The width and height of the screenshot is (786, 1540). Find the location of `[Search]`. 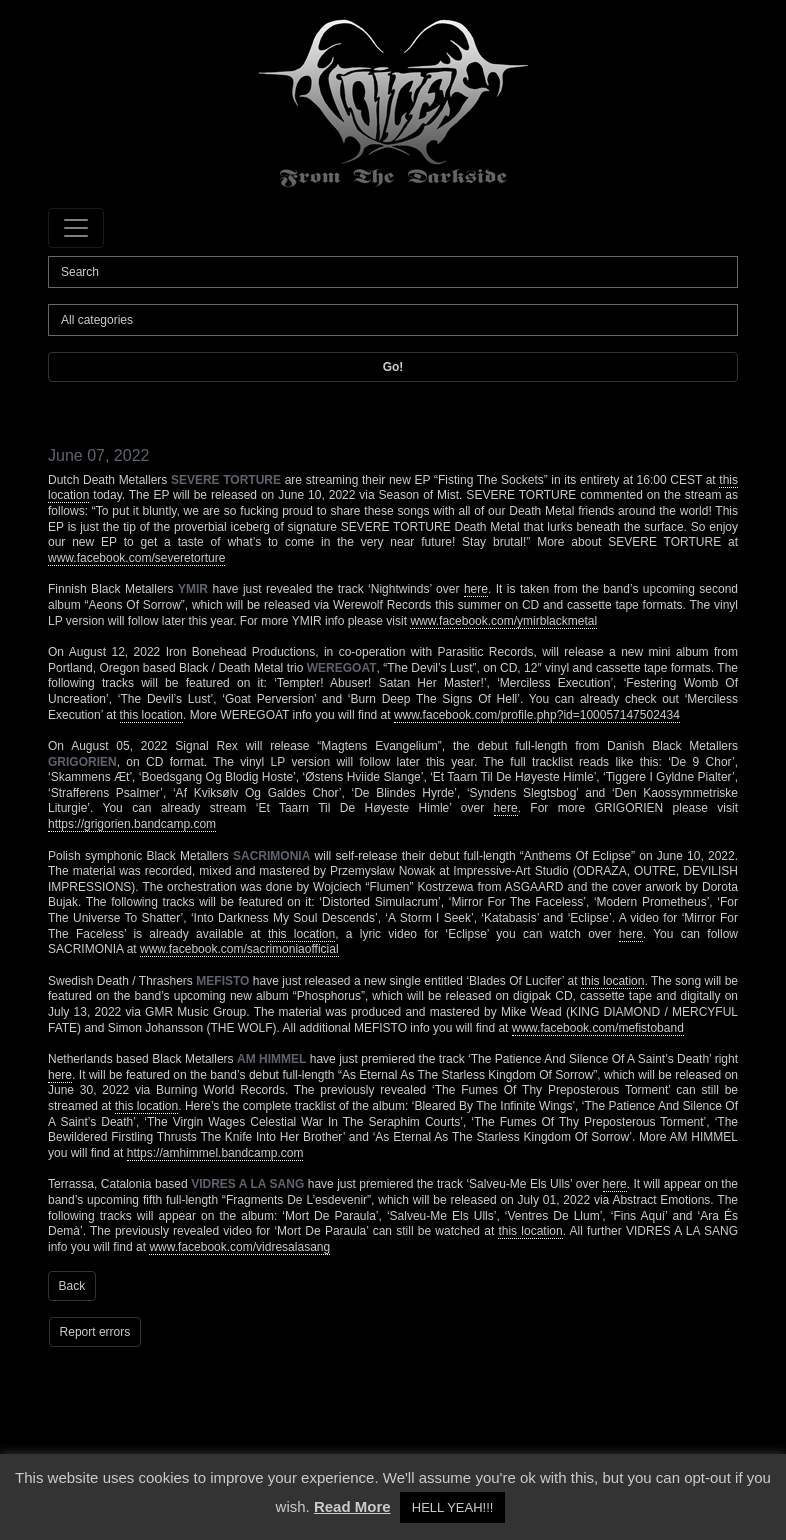

[Search] is located at coordinates (393, 272).